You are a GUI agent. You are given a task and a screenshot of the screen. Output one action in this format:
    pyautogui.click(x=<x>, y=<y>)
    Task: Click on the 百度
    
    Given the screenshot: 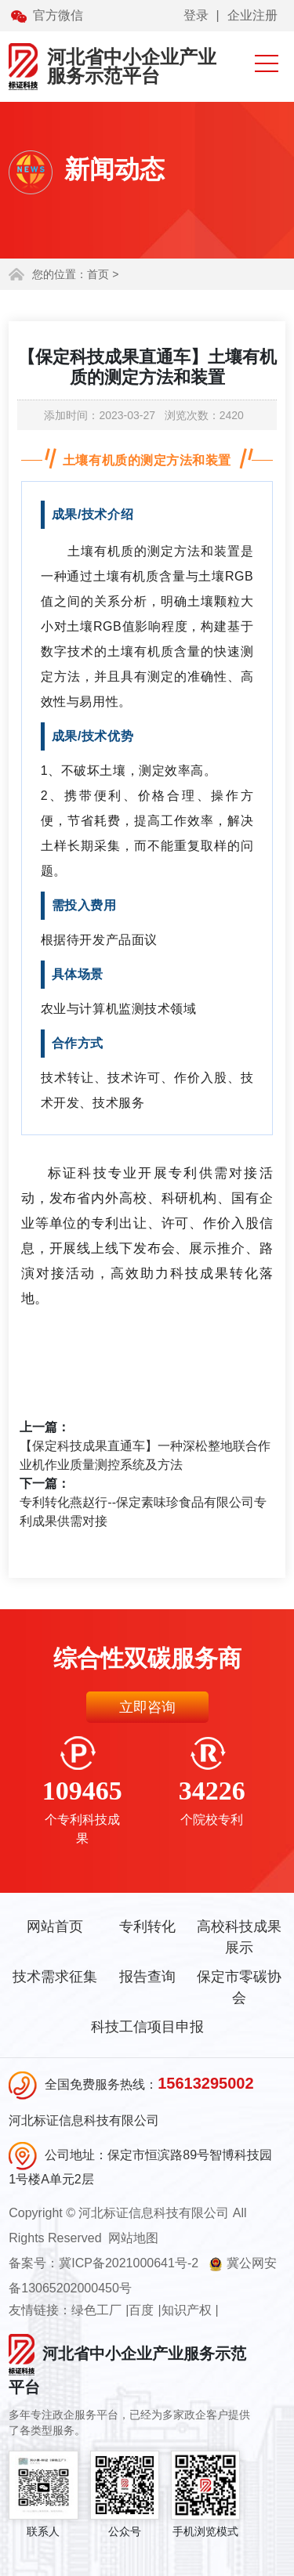 What is the action you would take?
    pyautogui.click(x=141, y=2310)
    